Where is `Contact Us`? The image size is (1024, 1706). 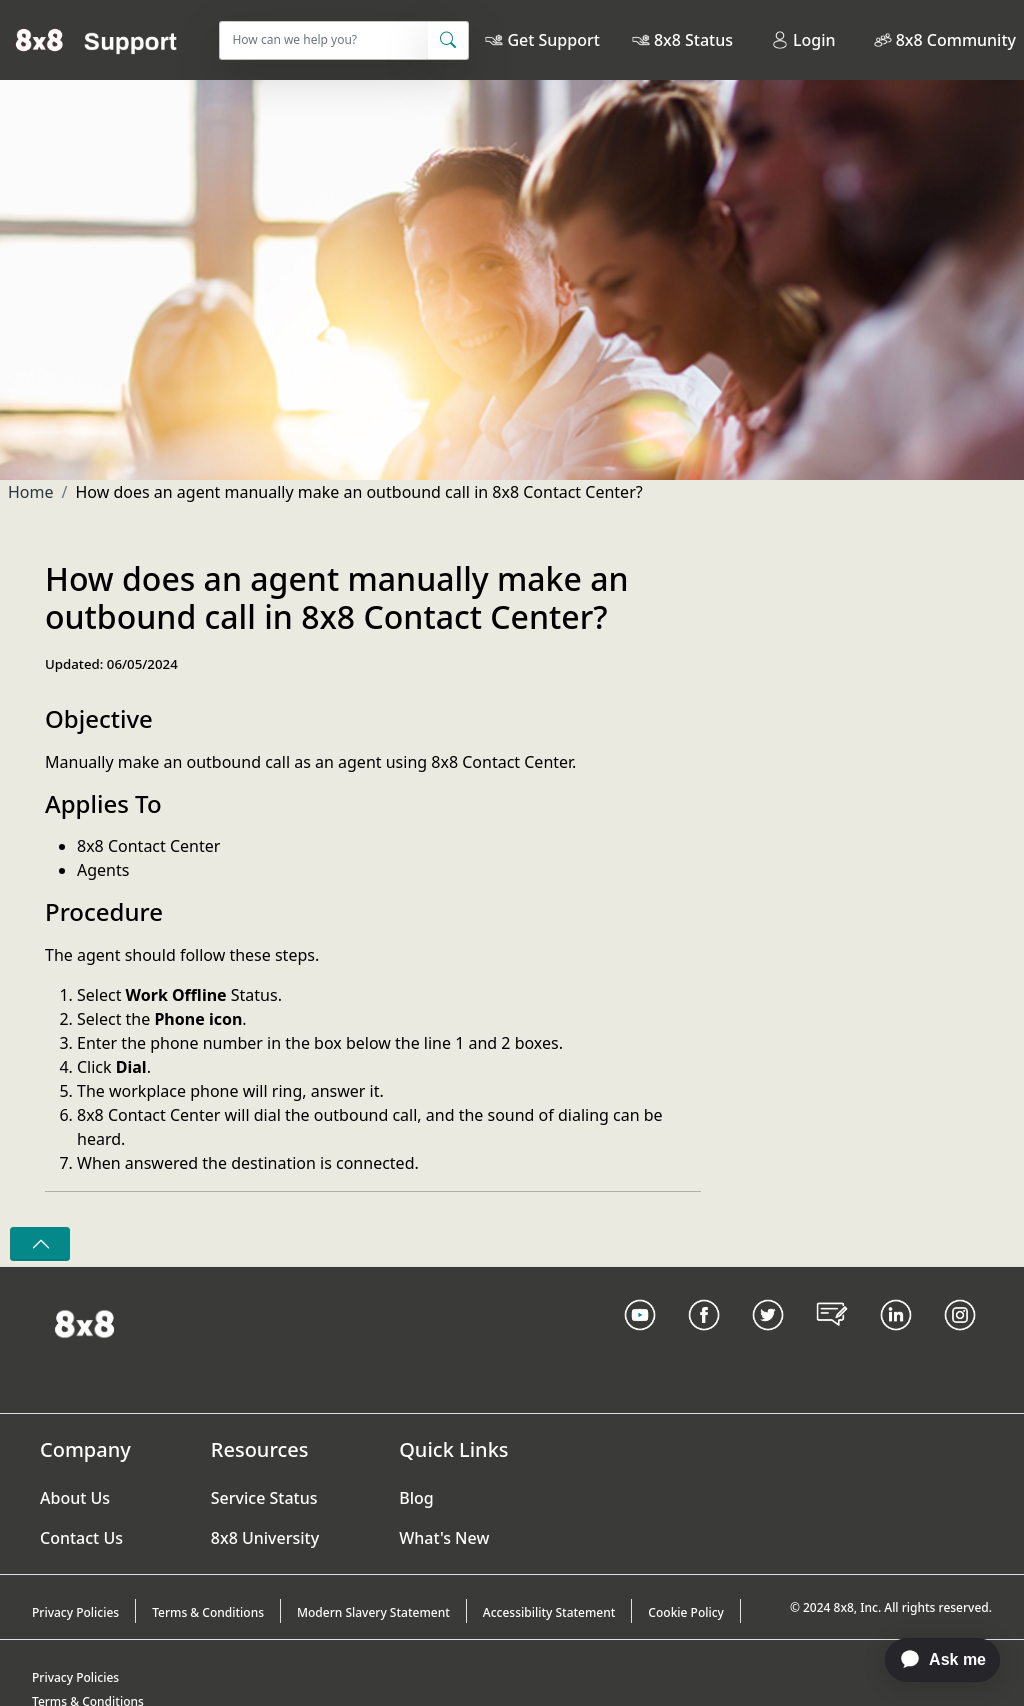
Contact Us is located at coordinates (81, 1538).